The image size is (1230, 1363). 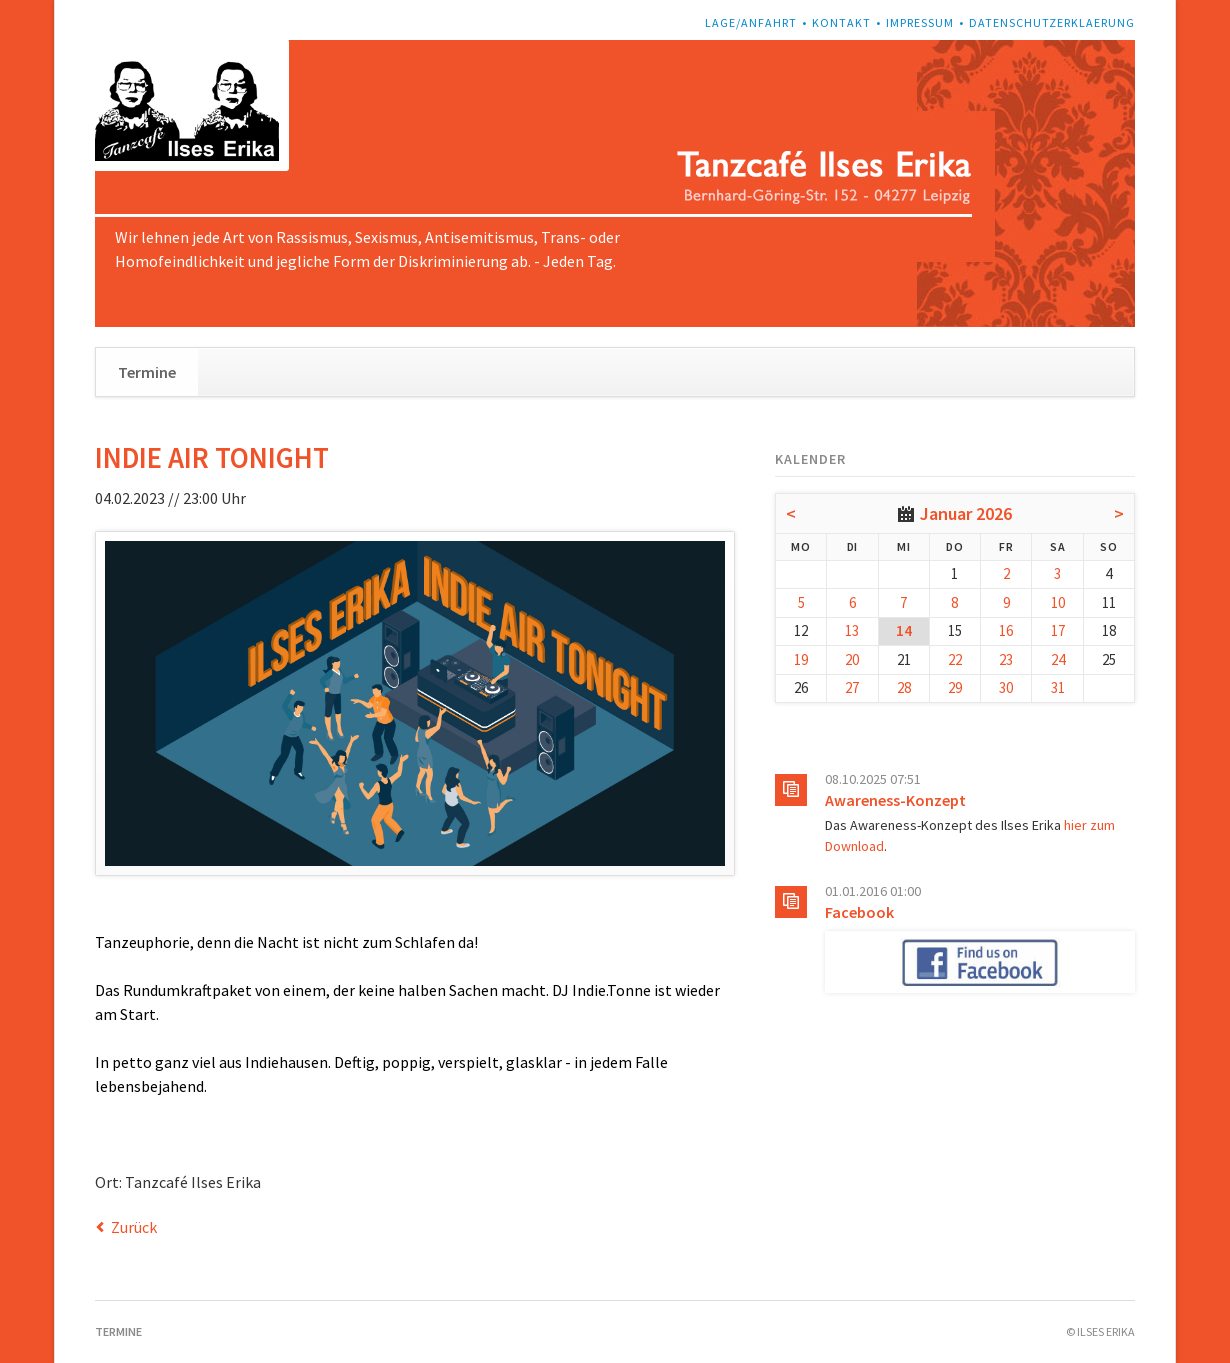 I want to click on 22, so click(x=955, y=659).